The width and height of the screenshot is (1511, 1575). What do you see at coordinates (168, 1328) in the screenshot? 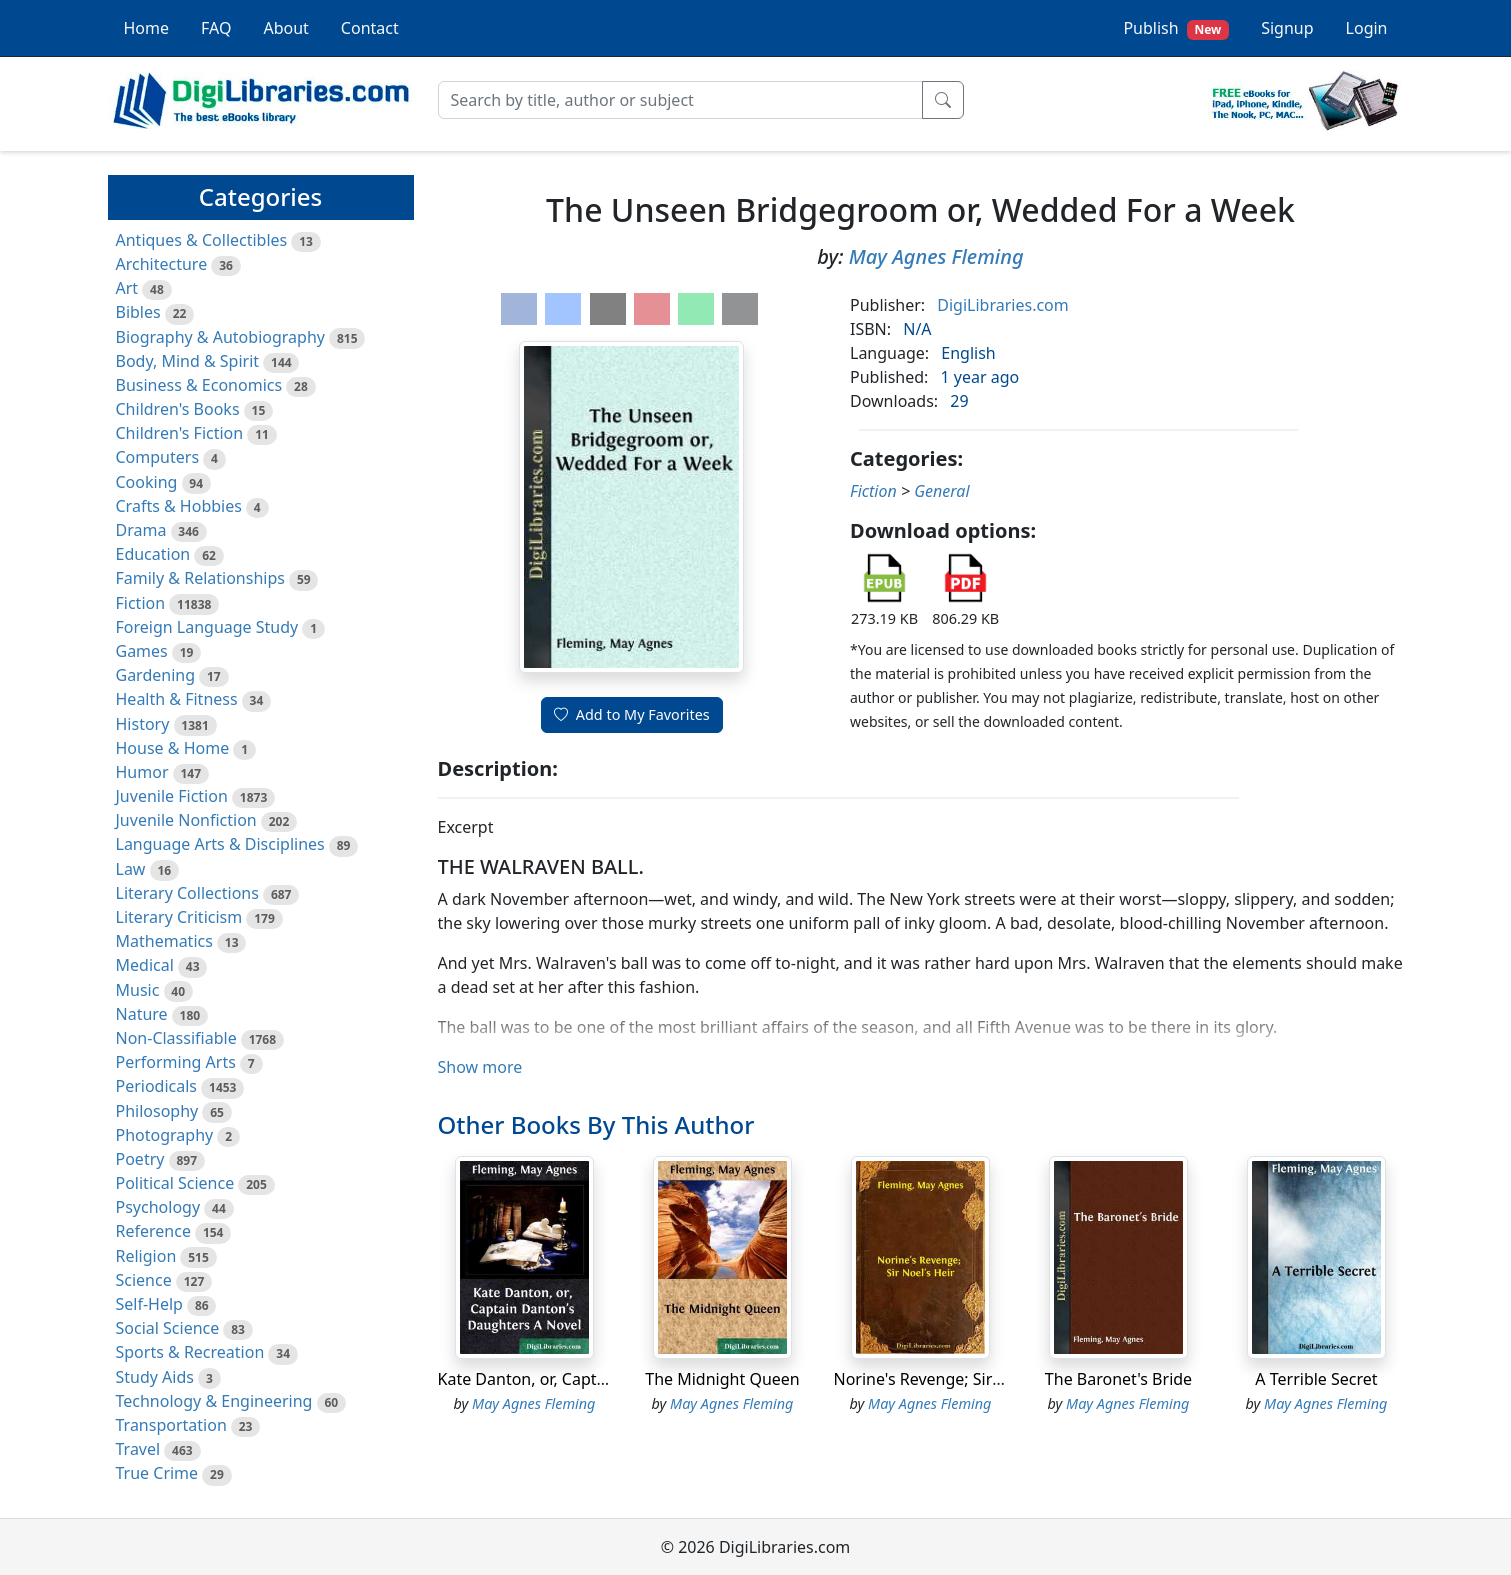
I see `Social Science` at bounding box center [168, 1328].